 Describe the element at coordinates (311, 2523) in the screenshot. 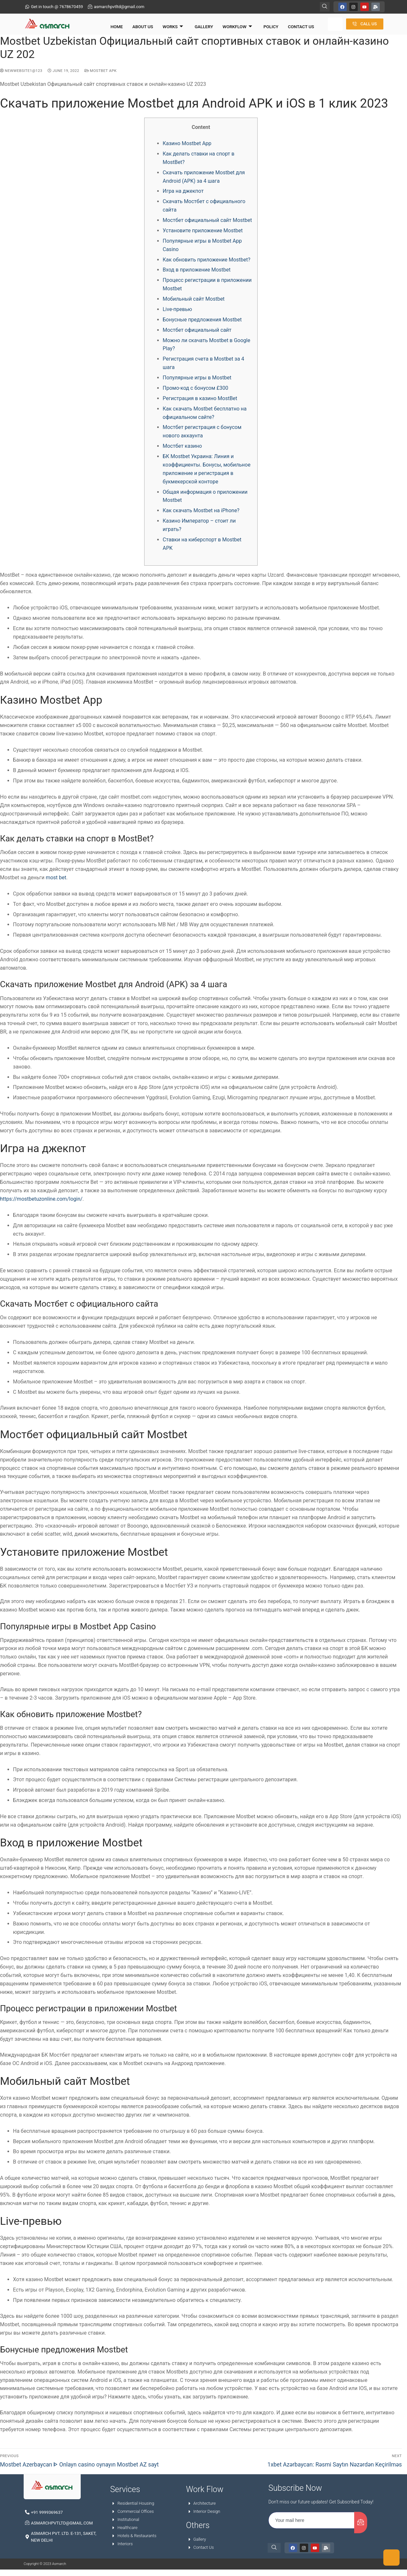

I see `[email]` at that location.